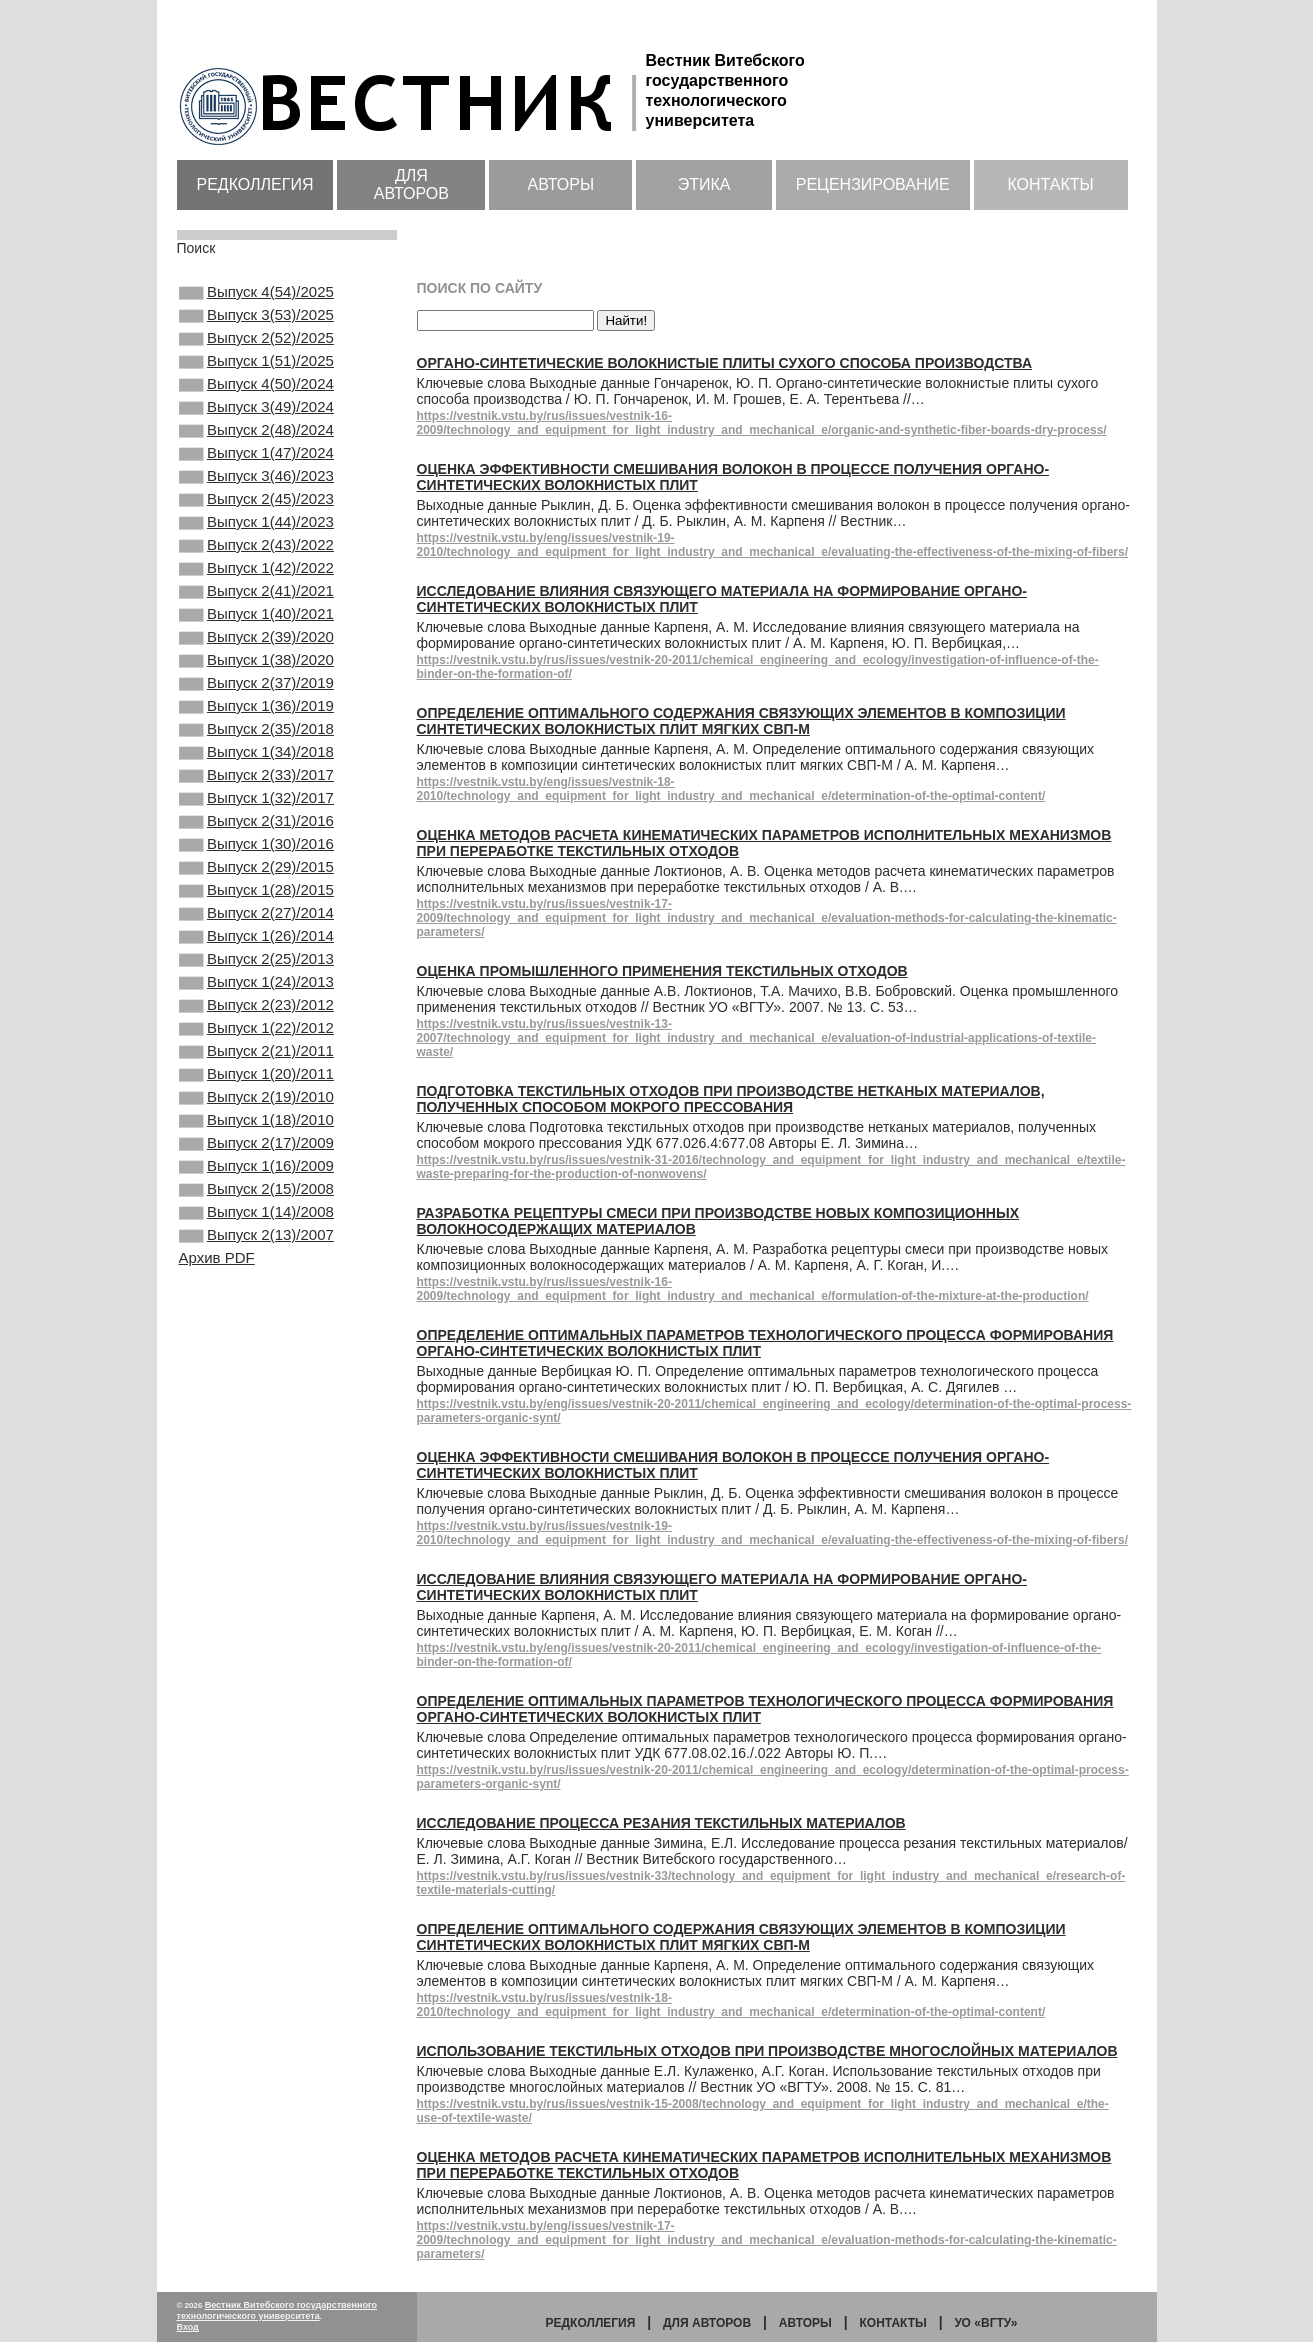  I want to click on Вестник Витебского государственного технологического университета, so click(277, 2310).